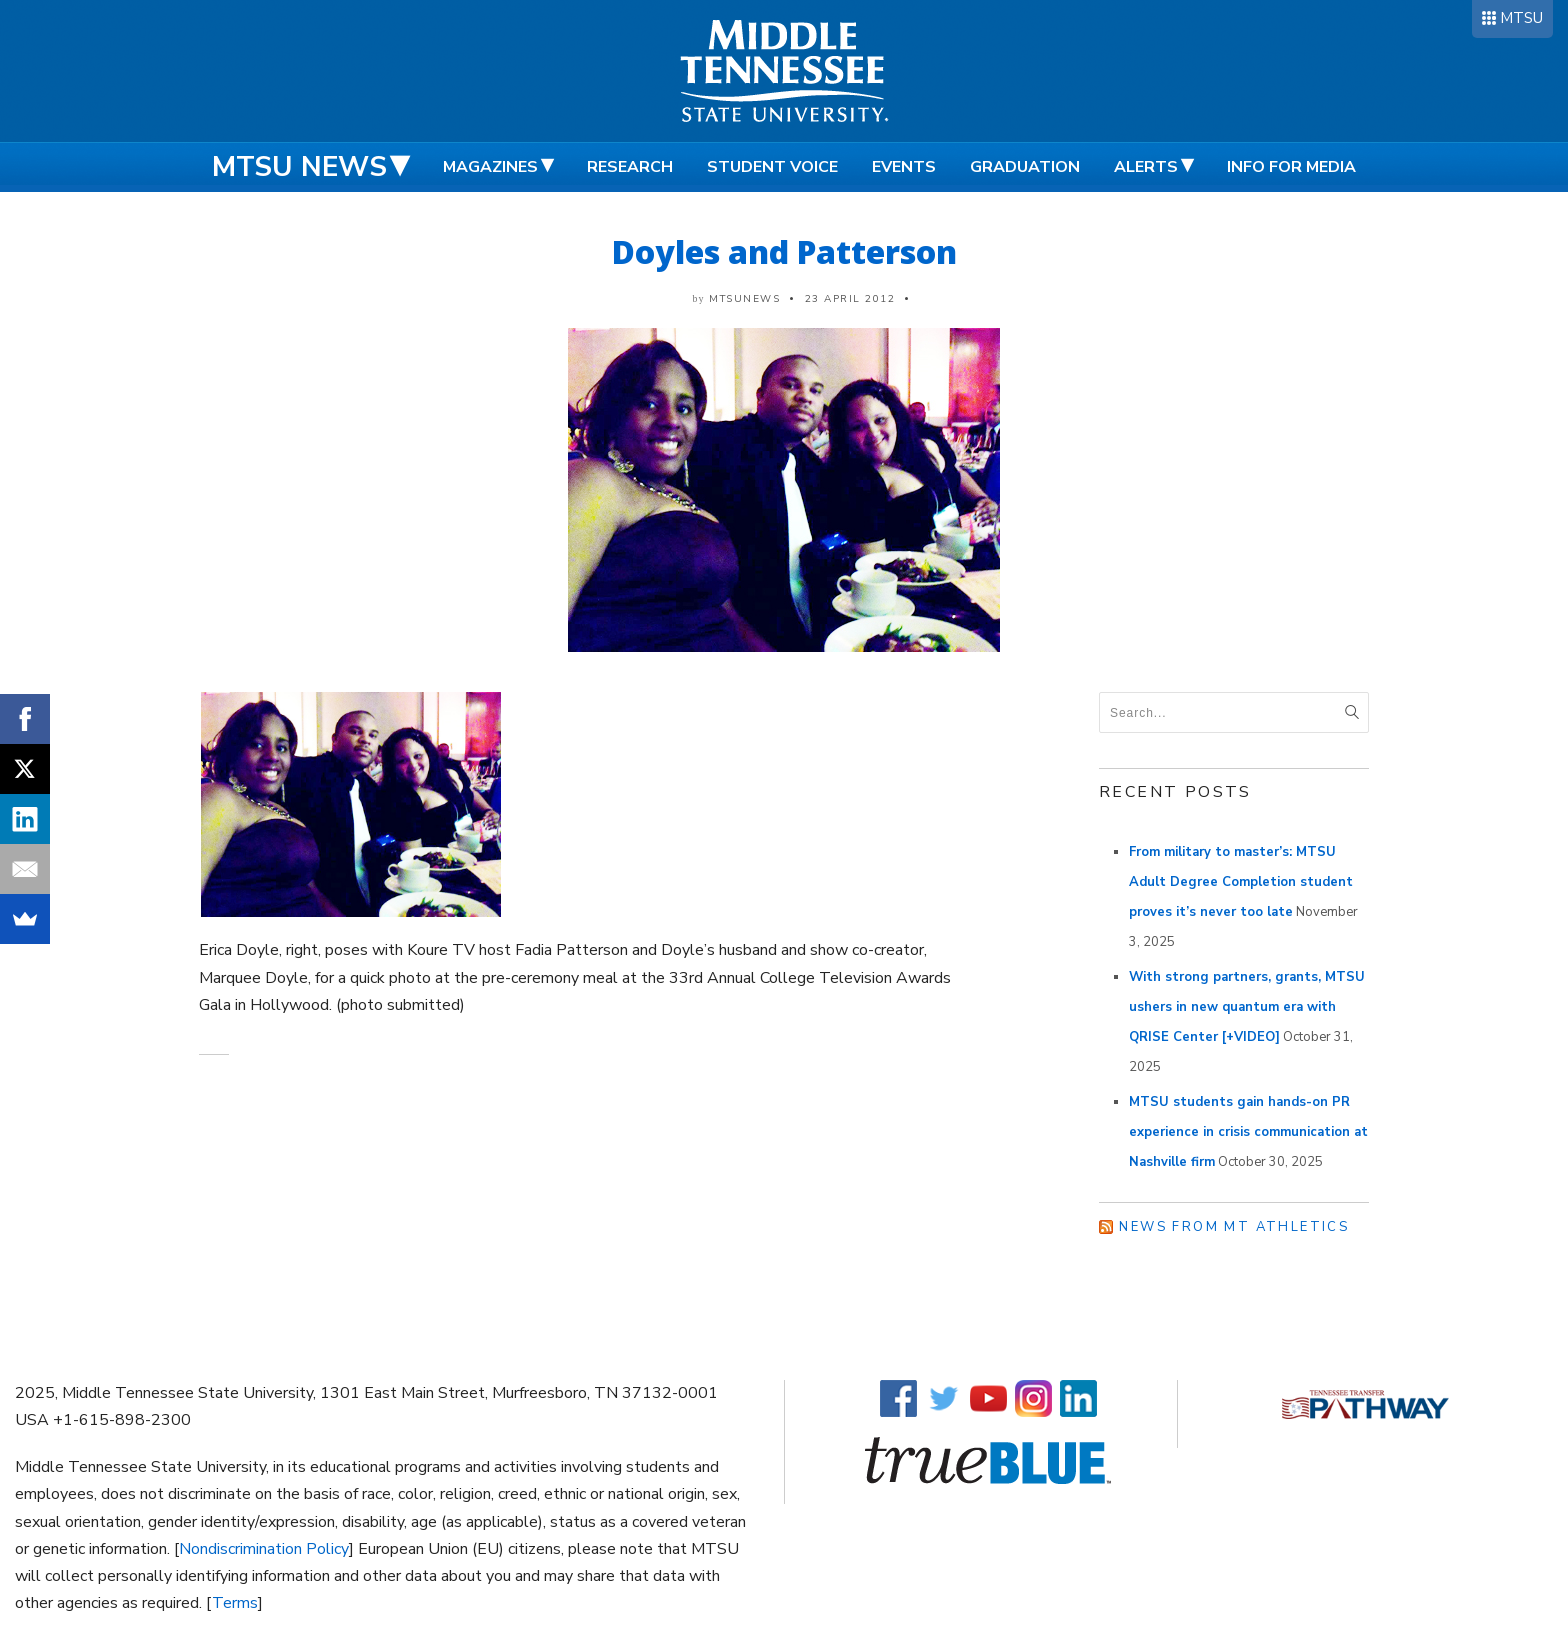 The width and height of the screenshot is (1568, 1637). Describe the element at coordinates (1241, 882) in the screenshot. I see `From military to master’s: MTSU Adult Degree Completion student proves it’s never too late` at that location.